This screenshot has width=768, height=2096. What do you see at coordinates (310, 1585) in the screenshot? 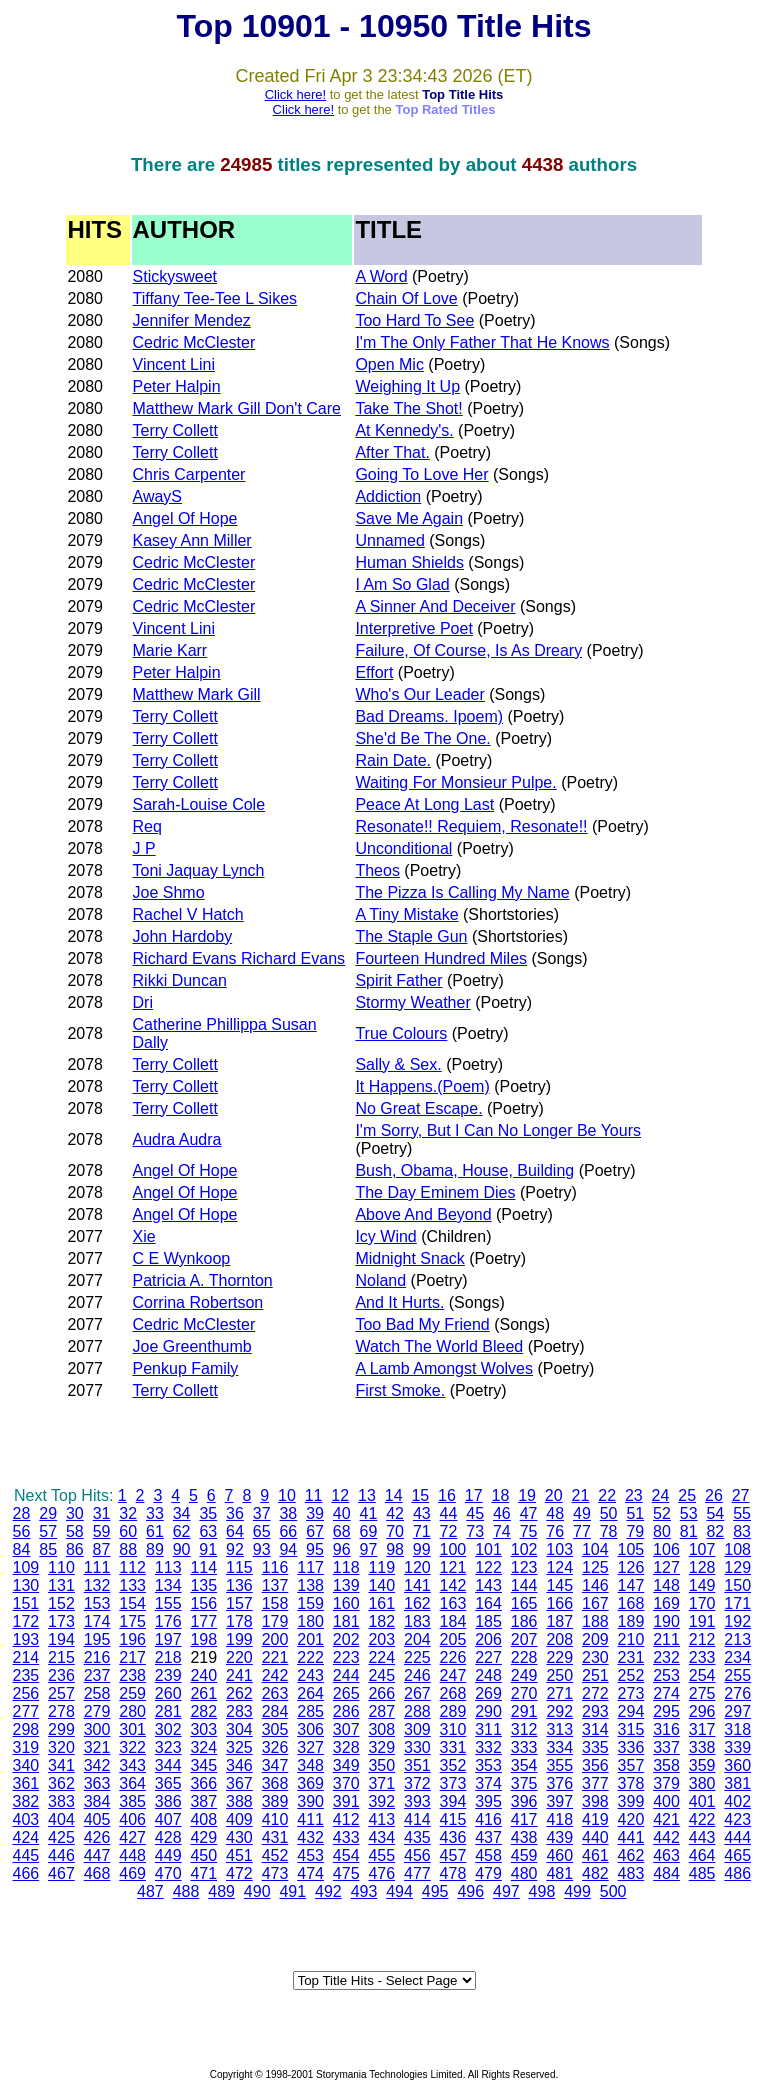
I see `138` at bounding box center [310, 1585].